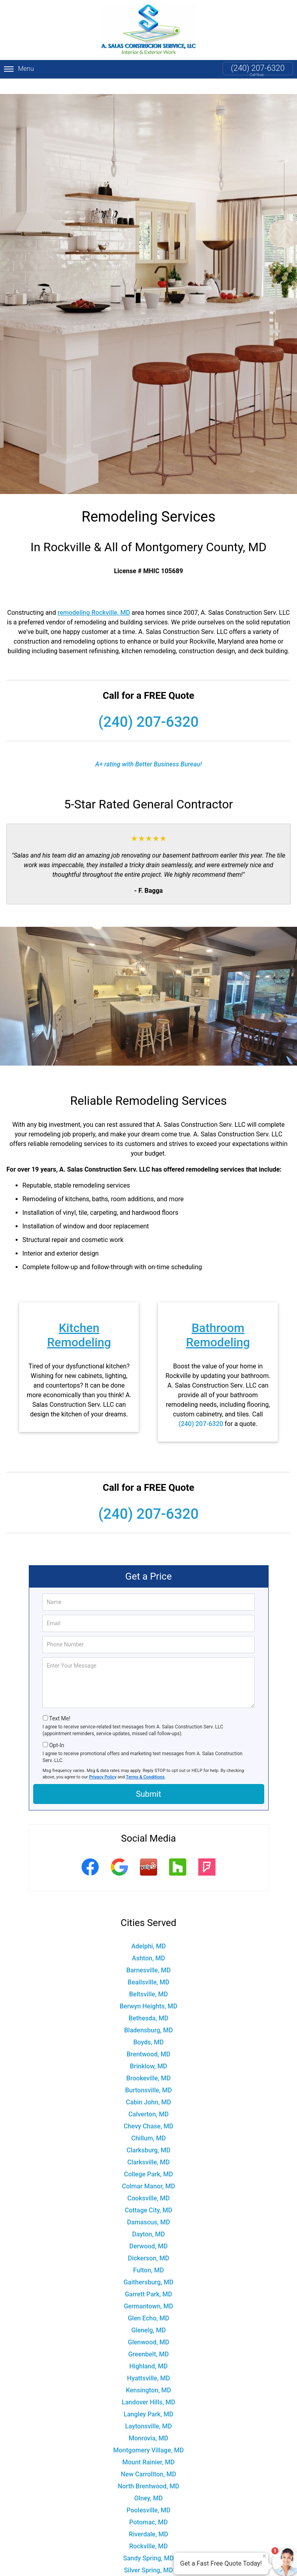 This screenshot has height=2576, width=297. I want to click on A+ rating with Better Business Bureau!, so click(148, 748).